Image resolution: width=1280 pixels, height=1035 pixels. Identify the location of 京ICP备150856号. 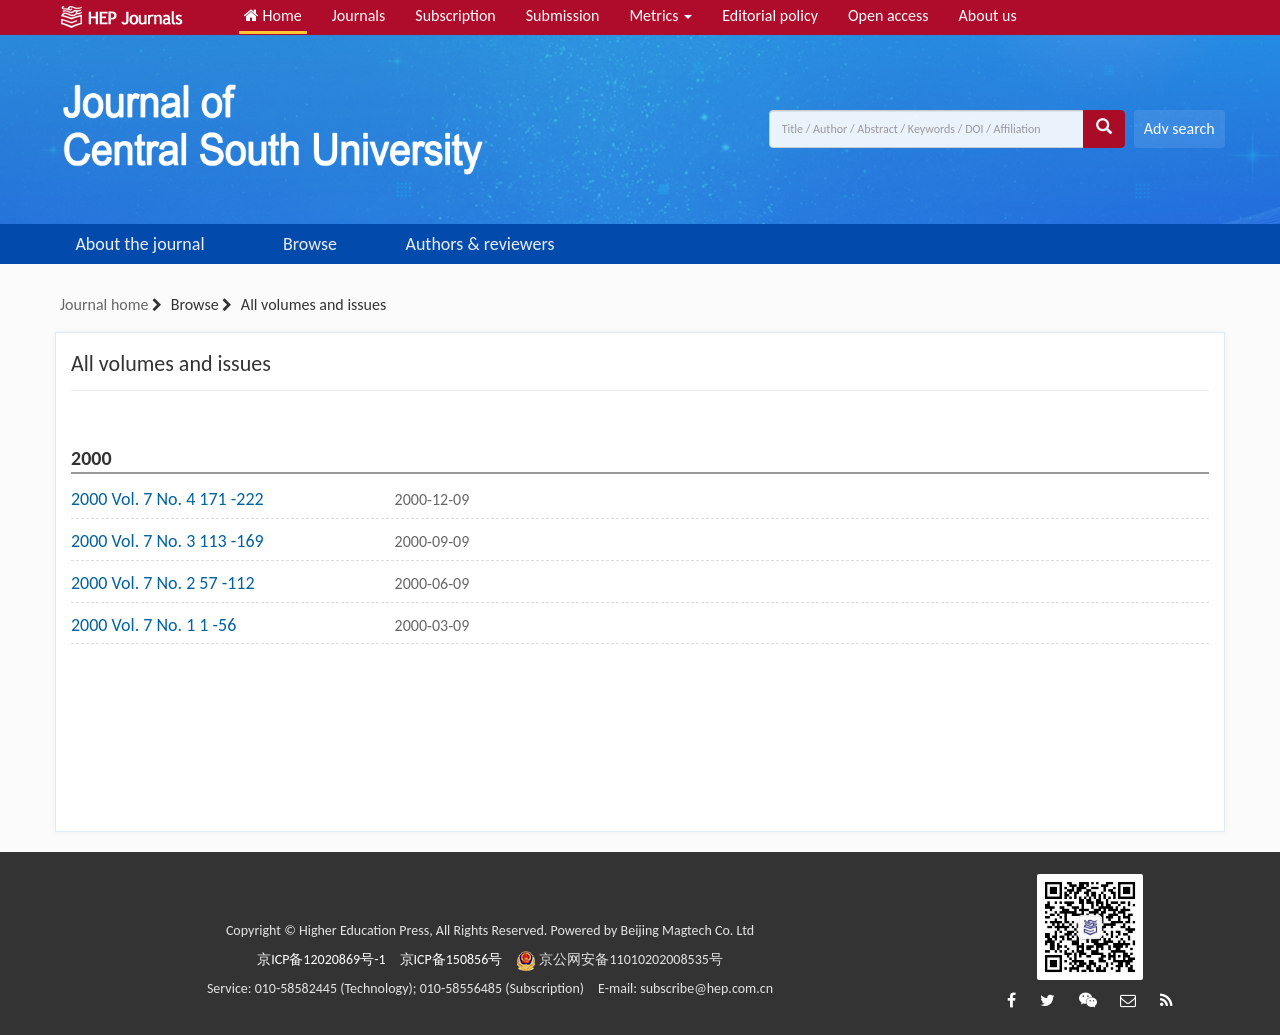
(451, 959).